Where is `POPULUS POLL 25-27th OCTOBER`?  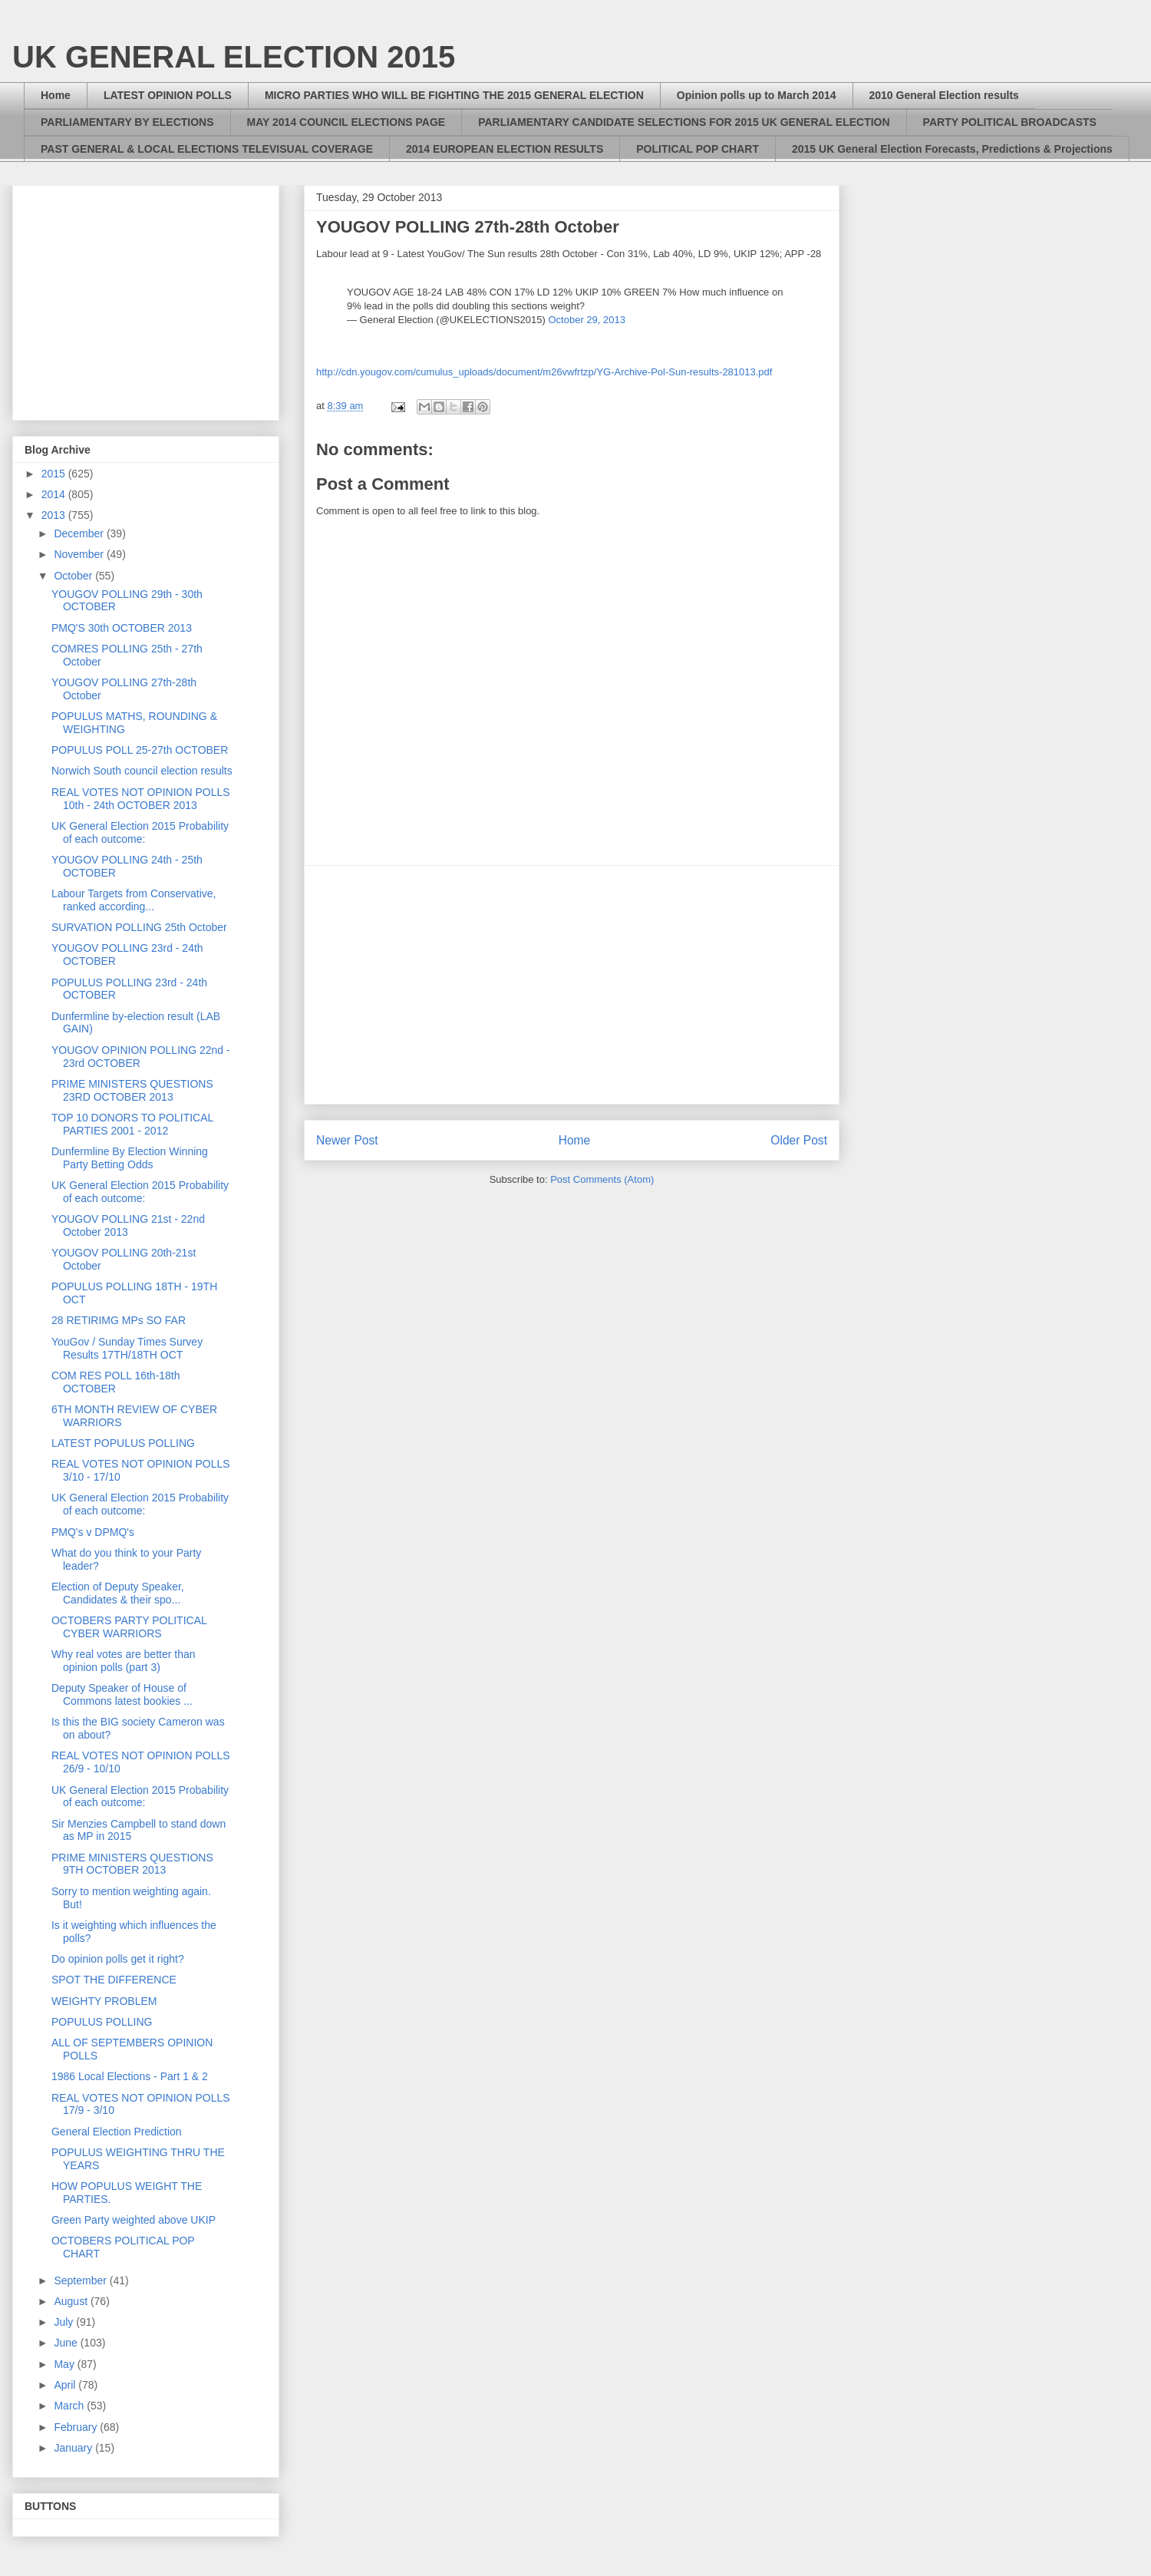 POPULUS POLL 25-27th OCTOBER is located at coordinates (139, 750).